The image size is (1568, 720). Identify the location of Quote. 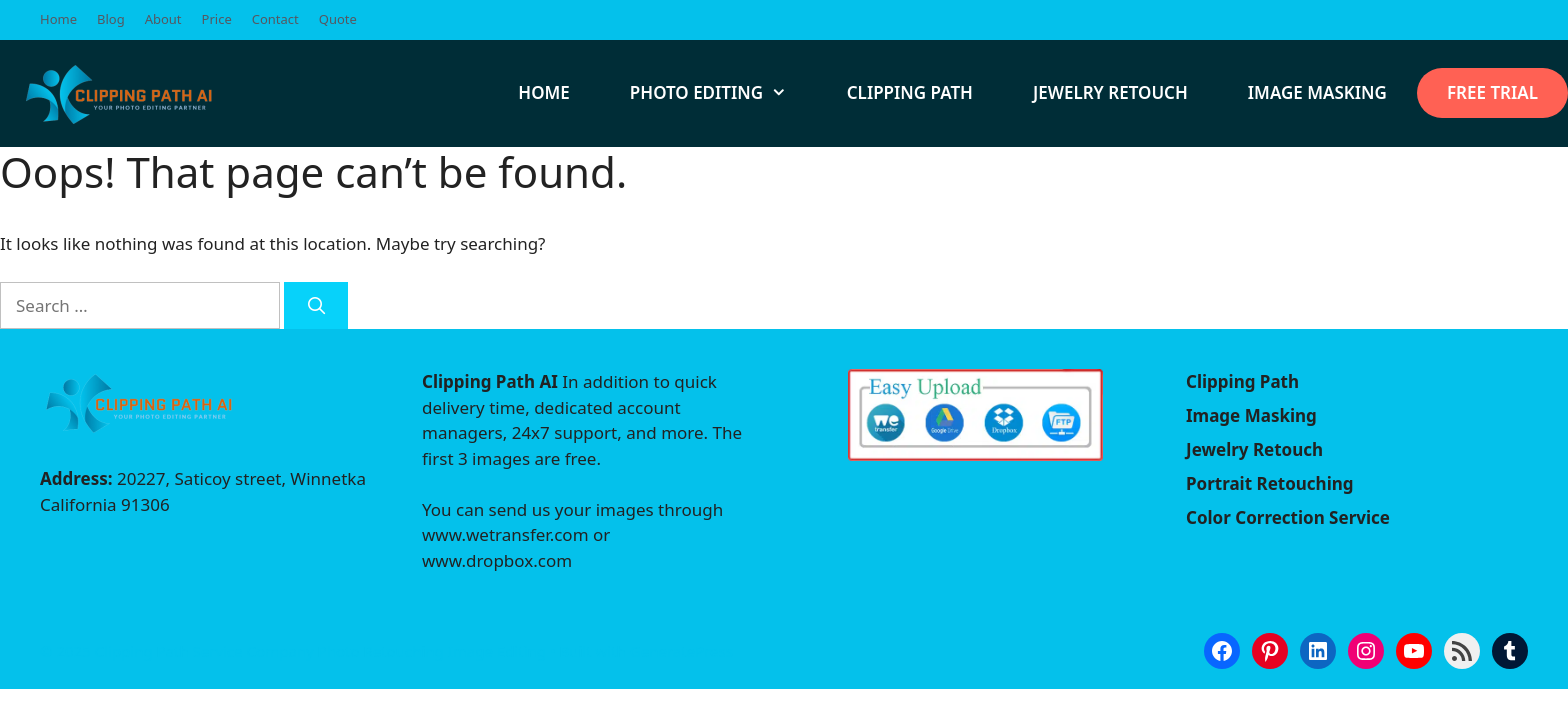
(338, 19).